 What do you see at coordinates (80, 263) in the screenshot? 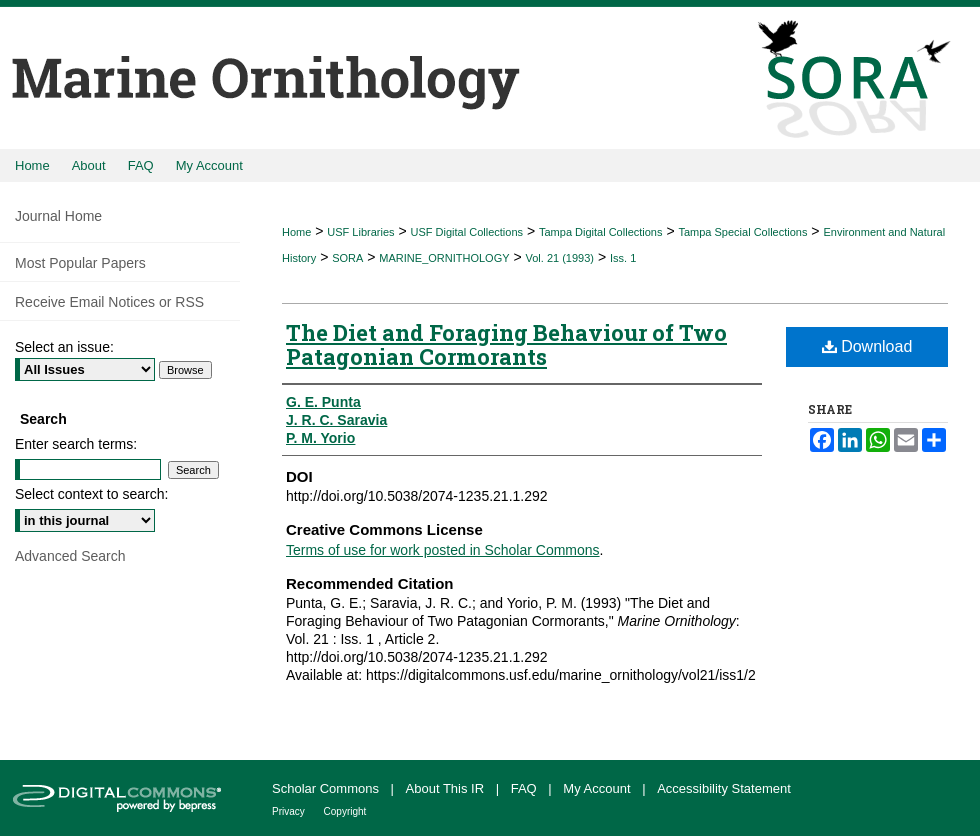
I see `Most Popular Papers` at bounding box center [80, 263].